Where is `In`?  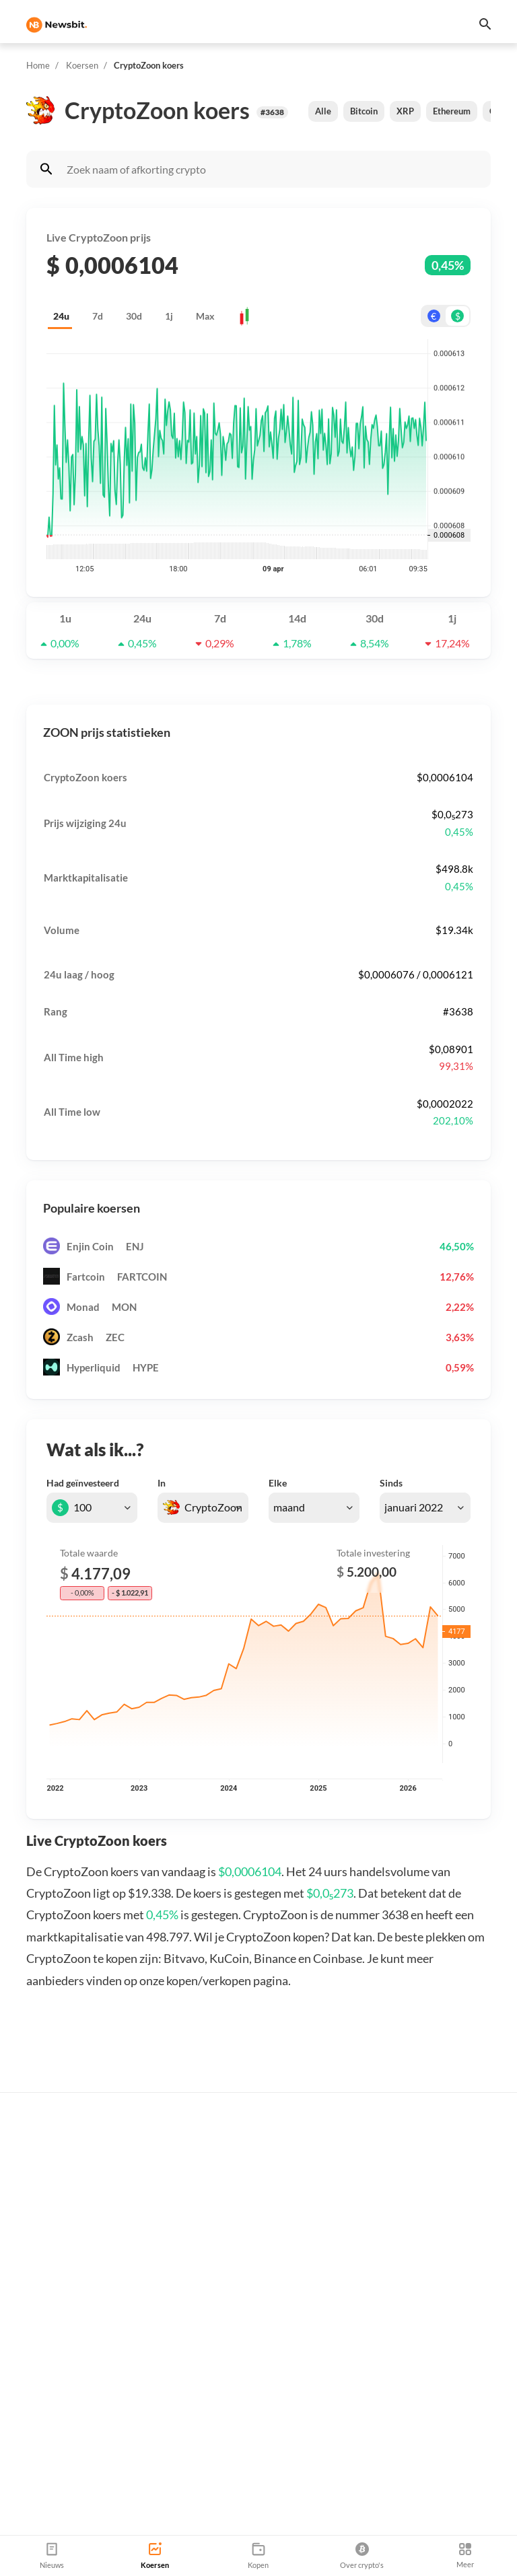 In is located at coordinates (162, 1483).